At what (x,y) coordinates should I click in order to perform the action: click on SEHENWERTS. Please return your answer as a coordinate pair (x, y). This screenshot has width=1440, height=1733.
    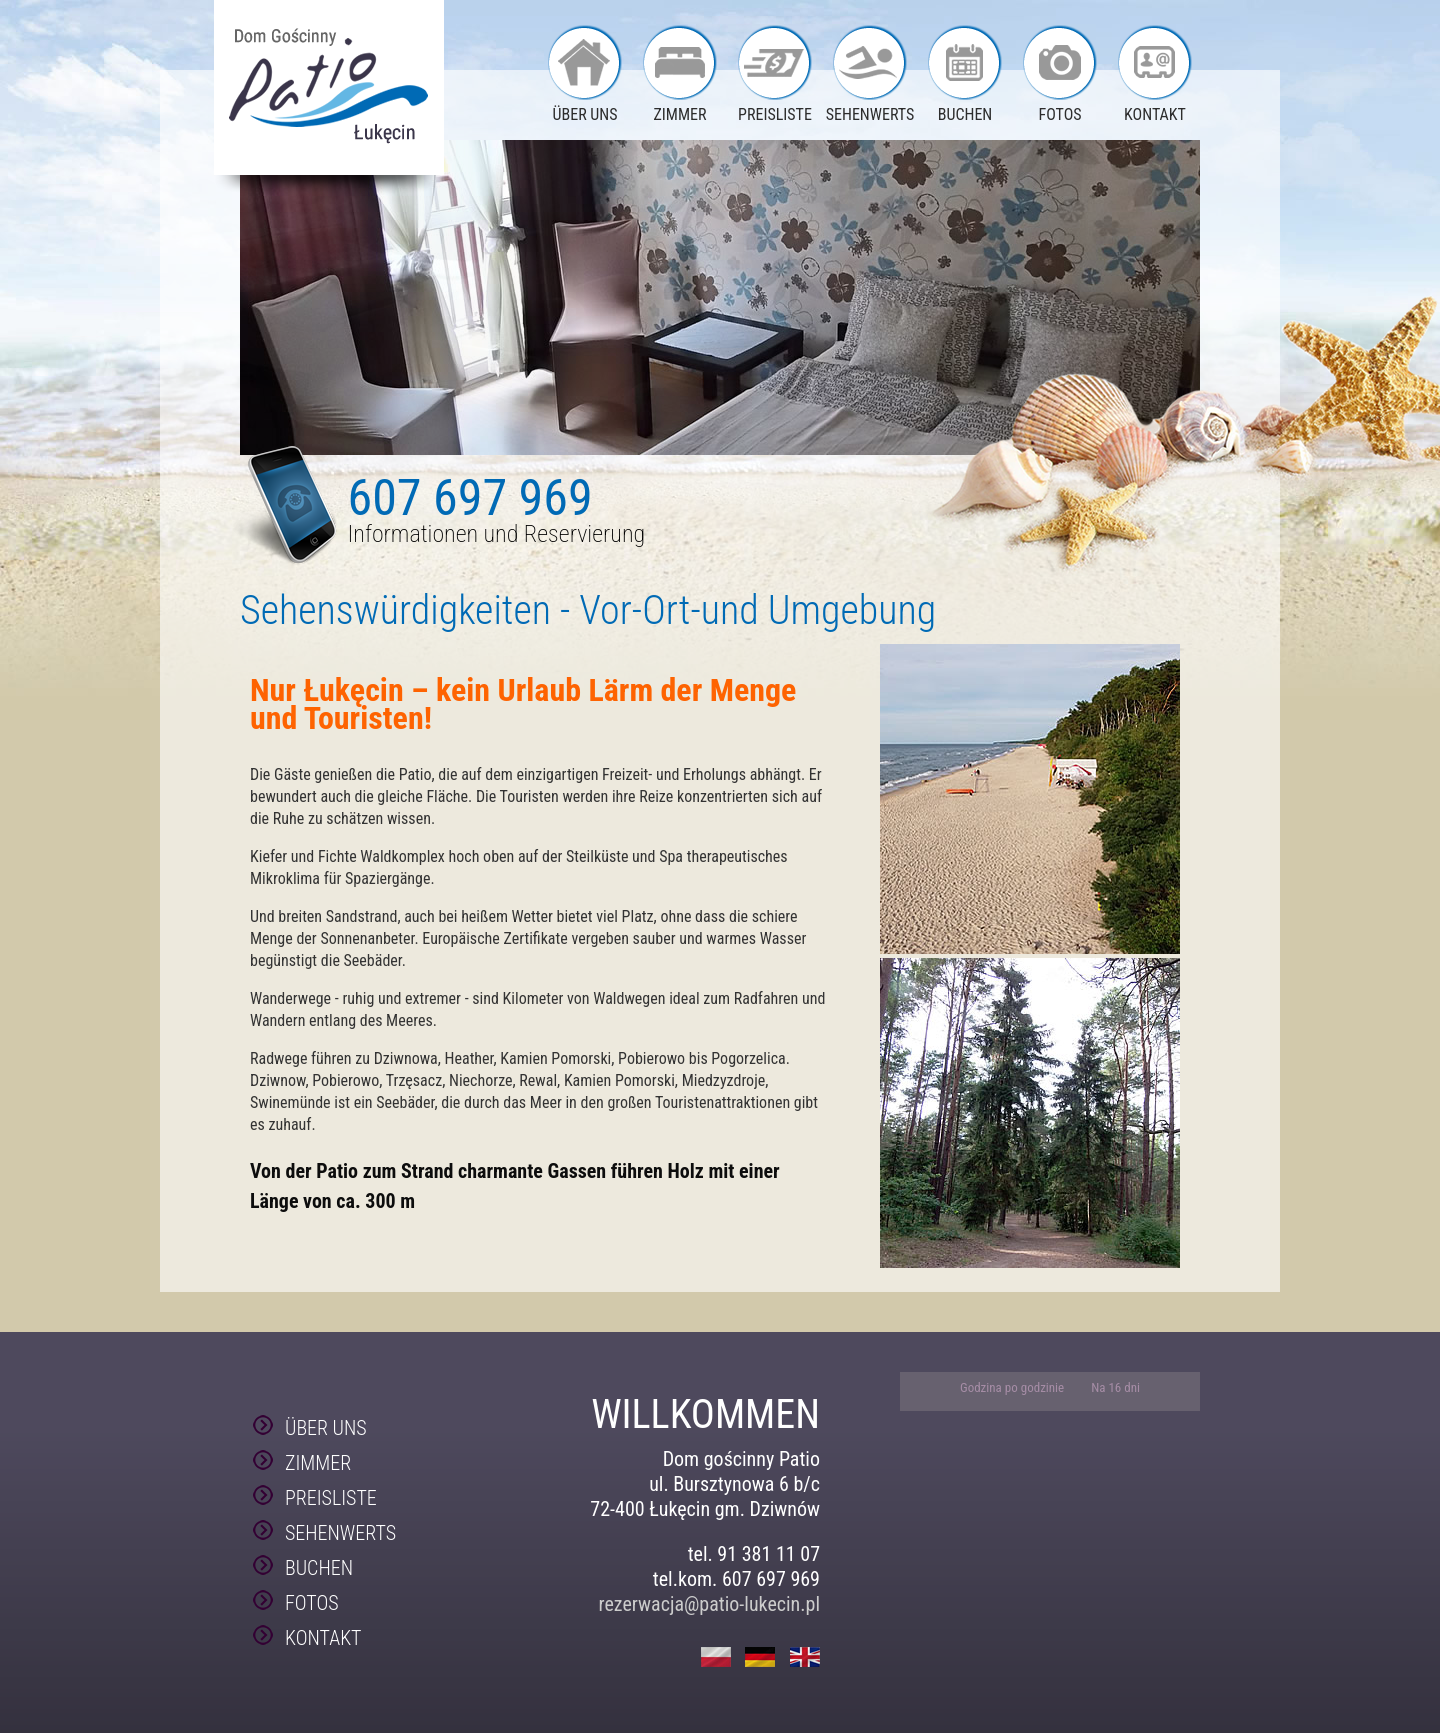
    Looking at the image, I should click on (870, 114).